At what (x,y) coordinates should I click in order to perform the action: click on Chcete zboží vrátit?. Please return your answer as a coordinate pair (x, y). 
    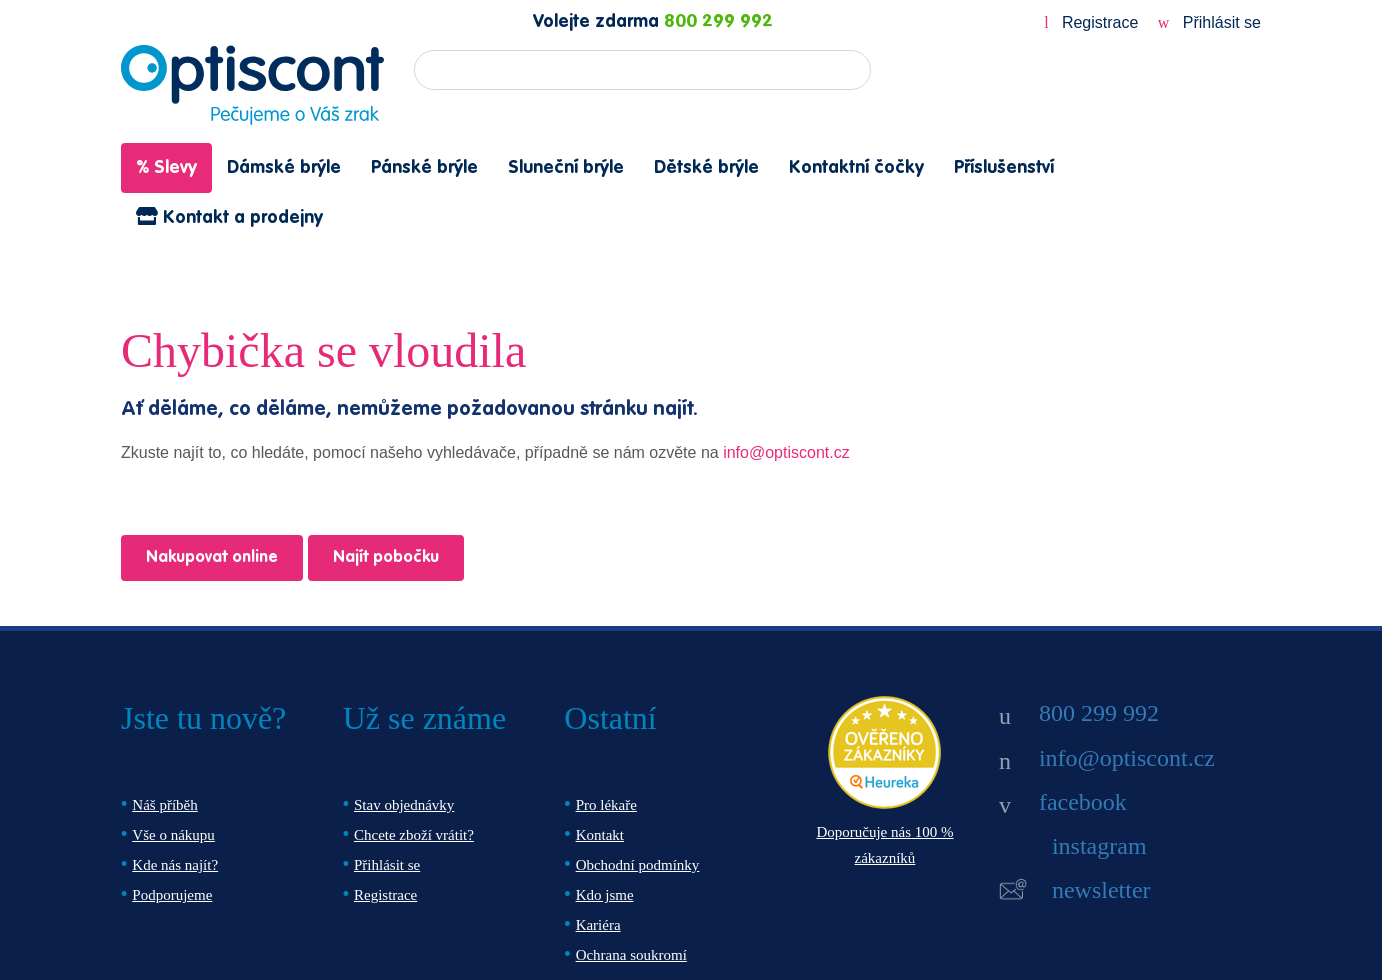
    Looking at the image, I should click on (414, 835).